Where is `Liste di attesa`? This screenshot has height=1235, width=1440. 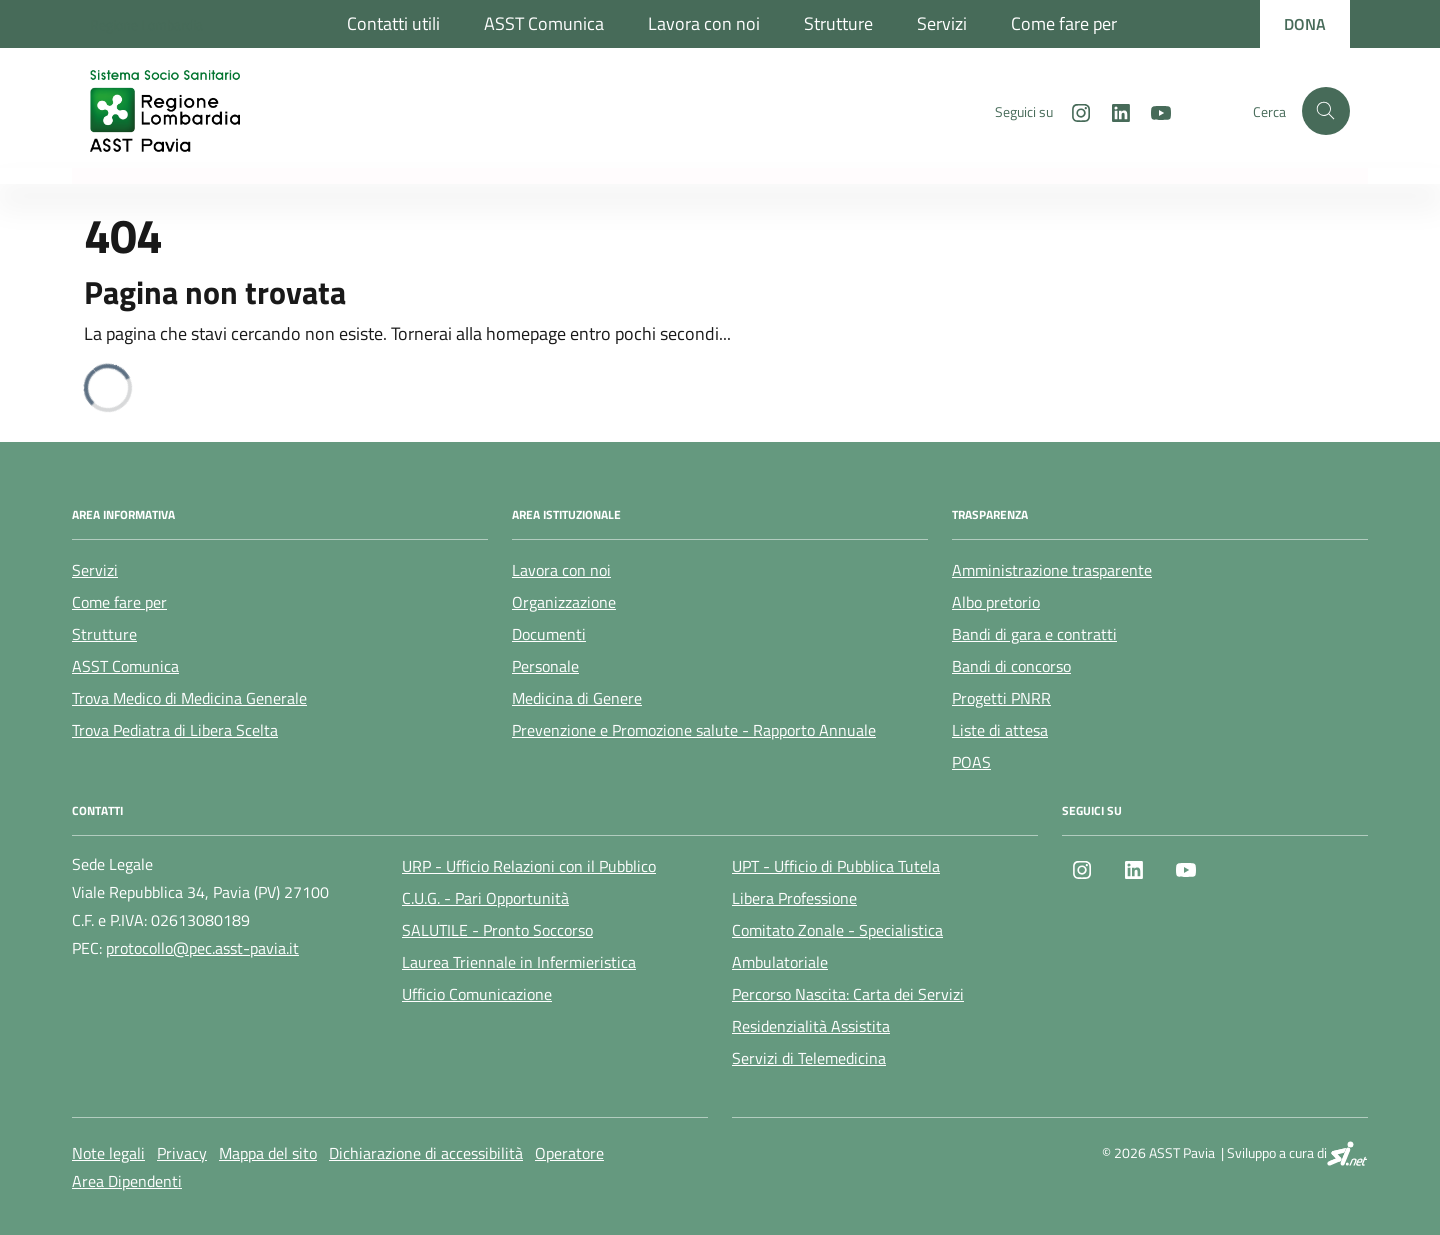 Liste di attesa is located at coordinates (1000, 730).